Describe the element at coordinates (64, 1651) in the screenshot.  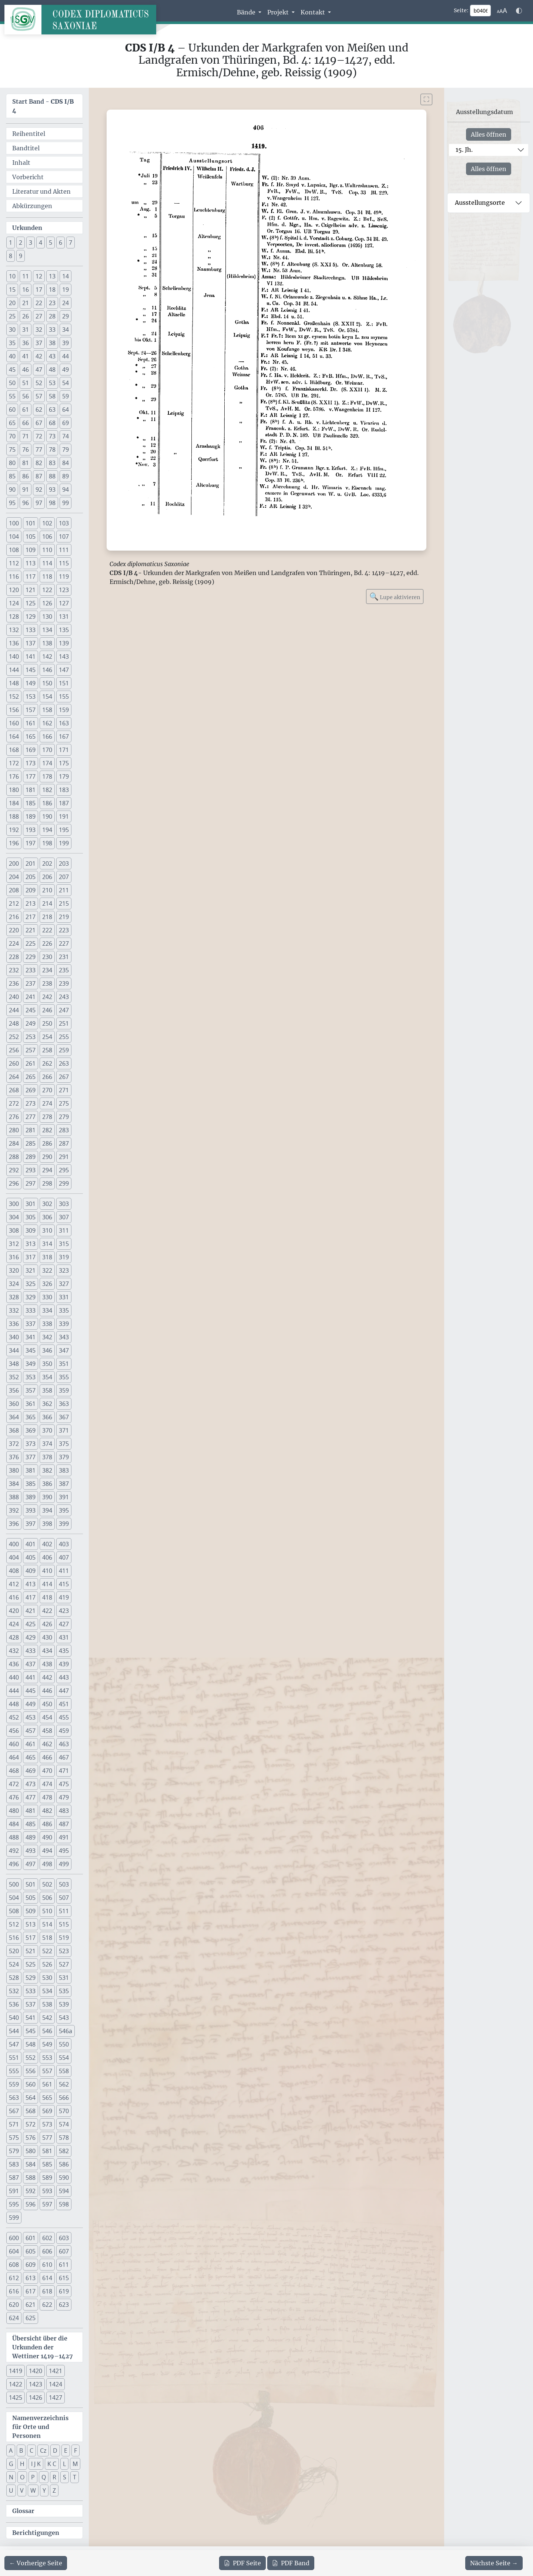
I see `435 [button]` at that location.